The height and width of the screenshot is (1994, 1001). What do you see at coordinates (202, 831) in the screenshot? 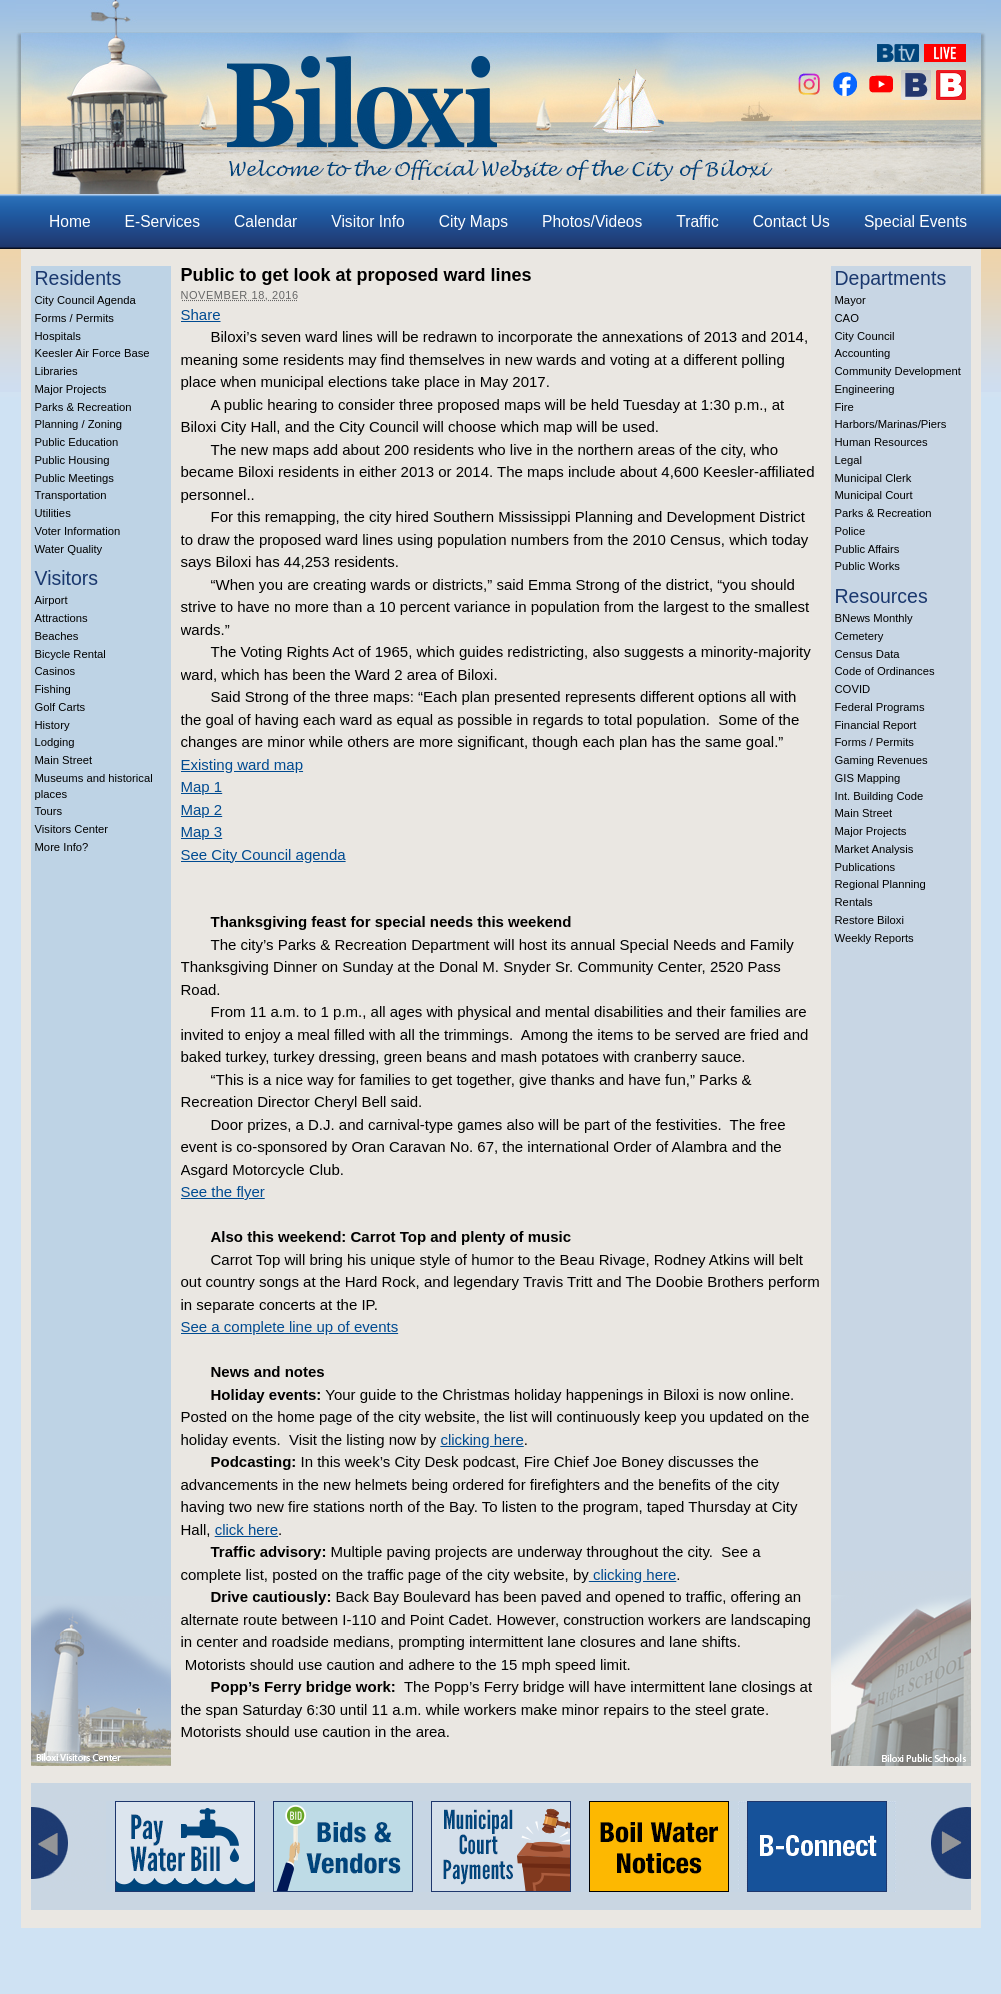
I see `Map 3` at bounding box center [202, 831].